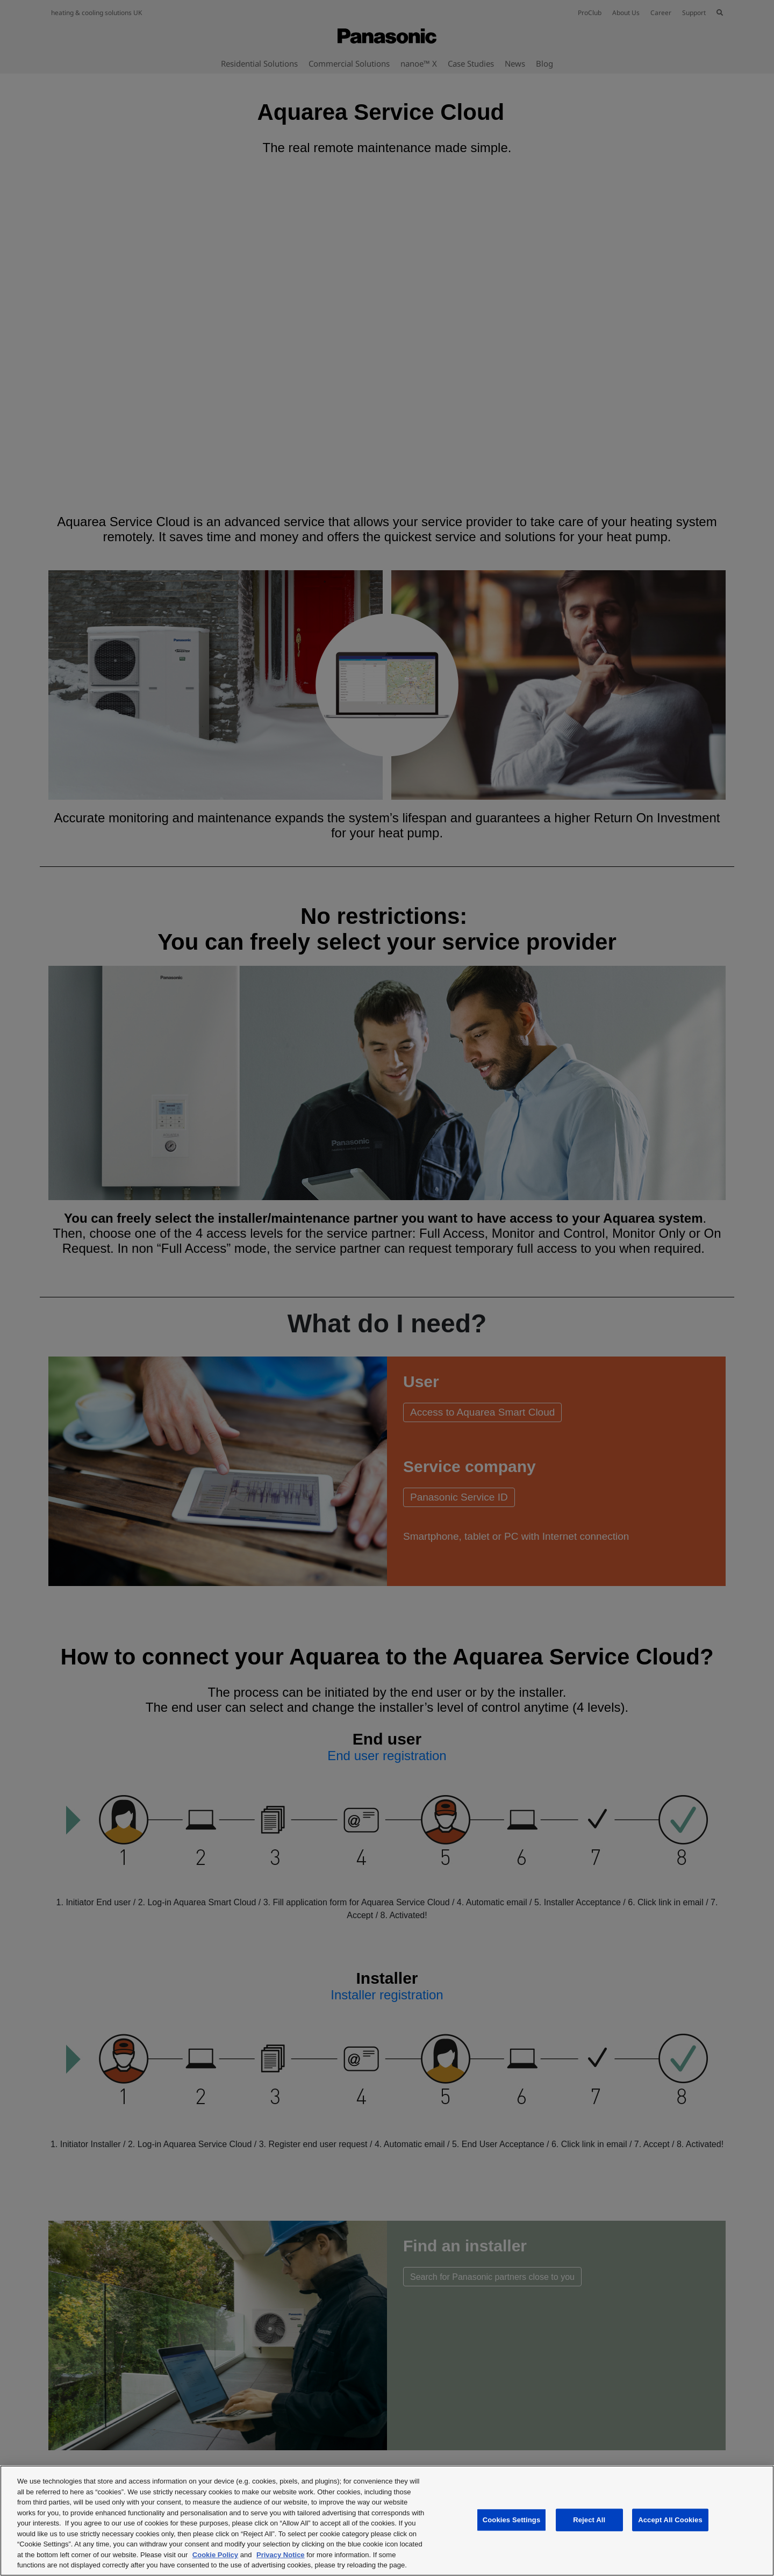 This screenshot has height=2576, width=774. I want to click on [region], so click(387, 2520).